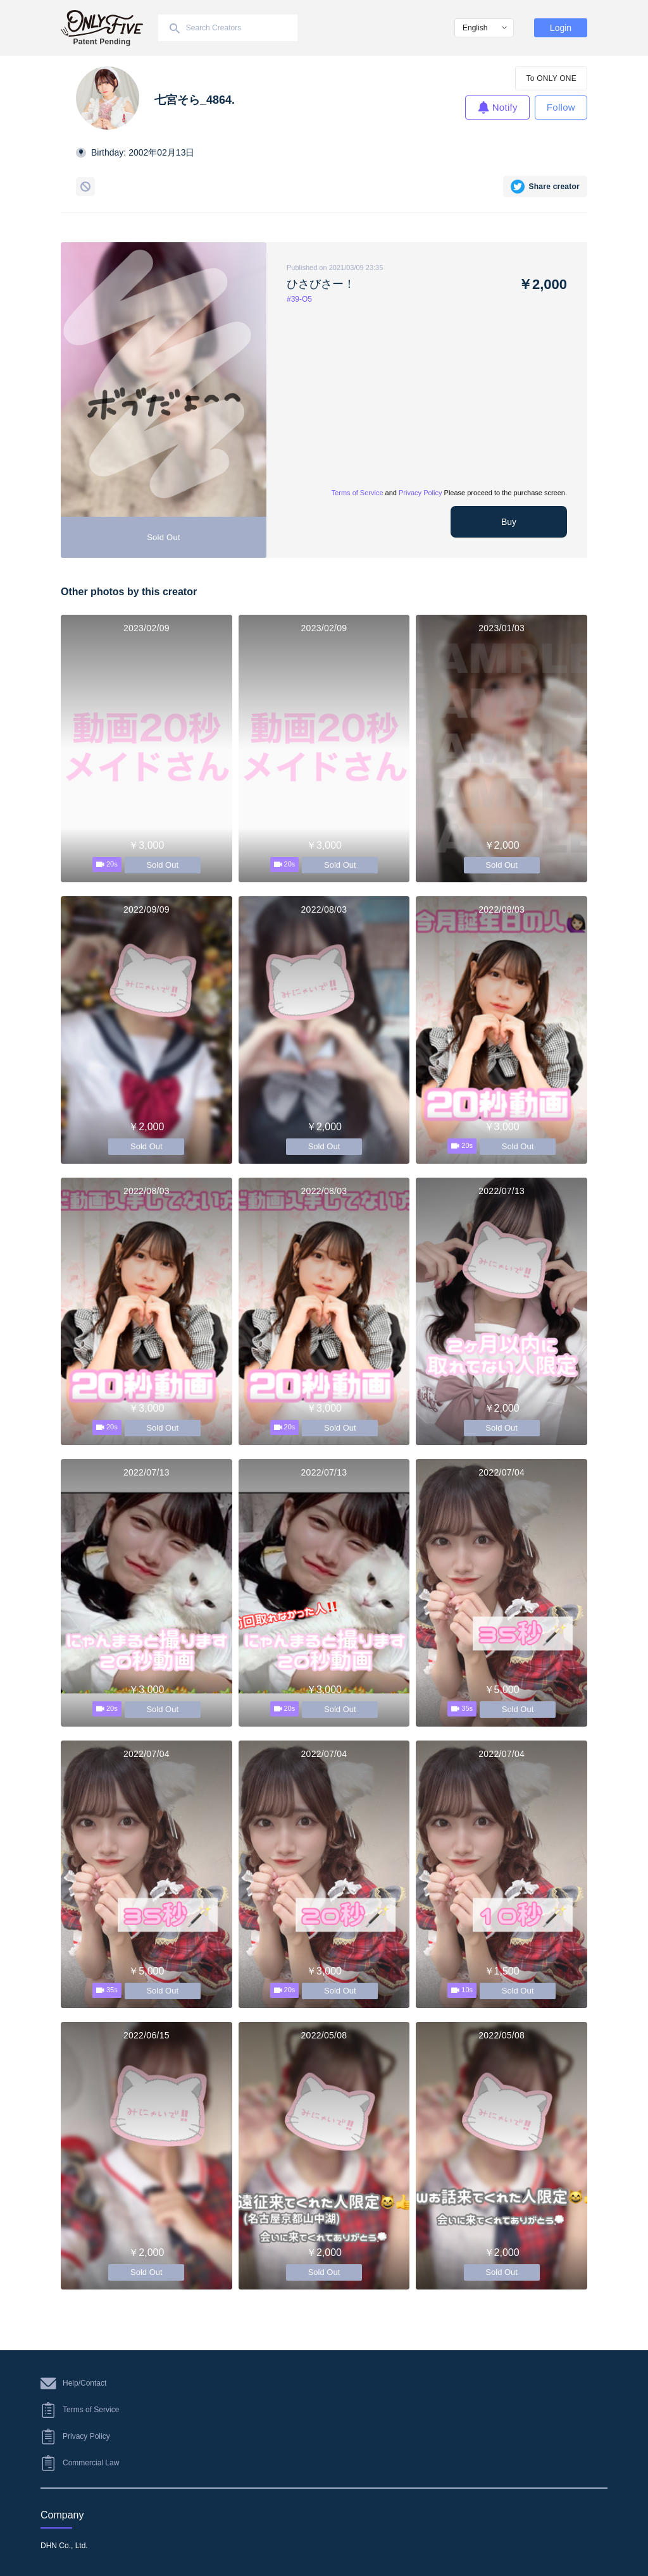 This screenshot has width=648, height=2576. I want to click on Terms of Service, so click(357, 492).